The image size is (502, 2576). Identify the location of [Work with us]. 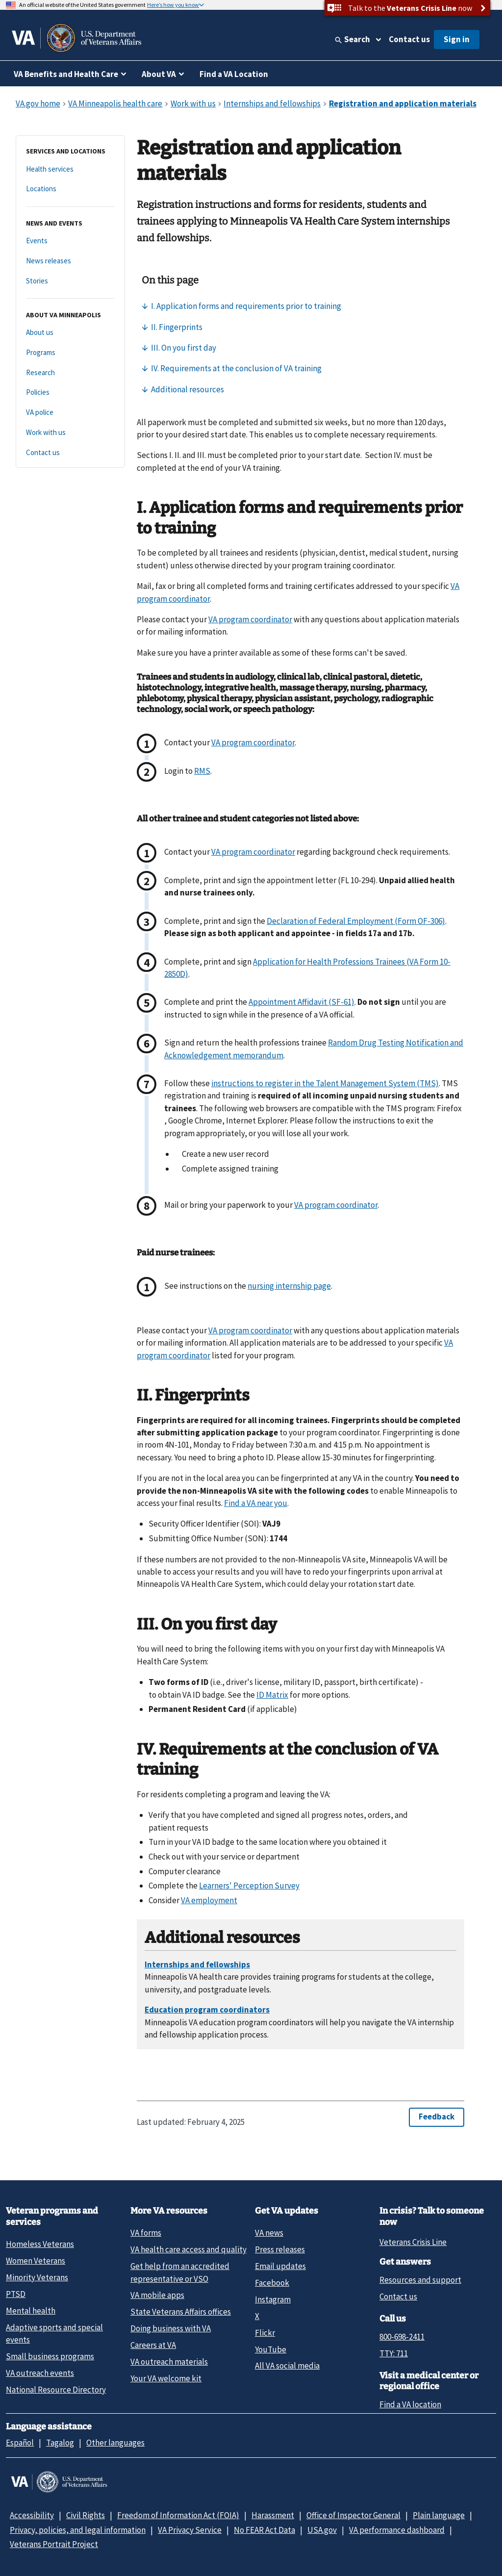
(70, 433).